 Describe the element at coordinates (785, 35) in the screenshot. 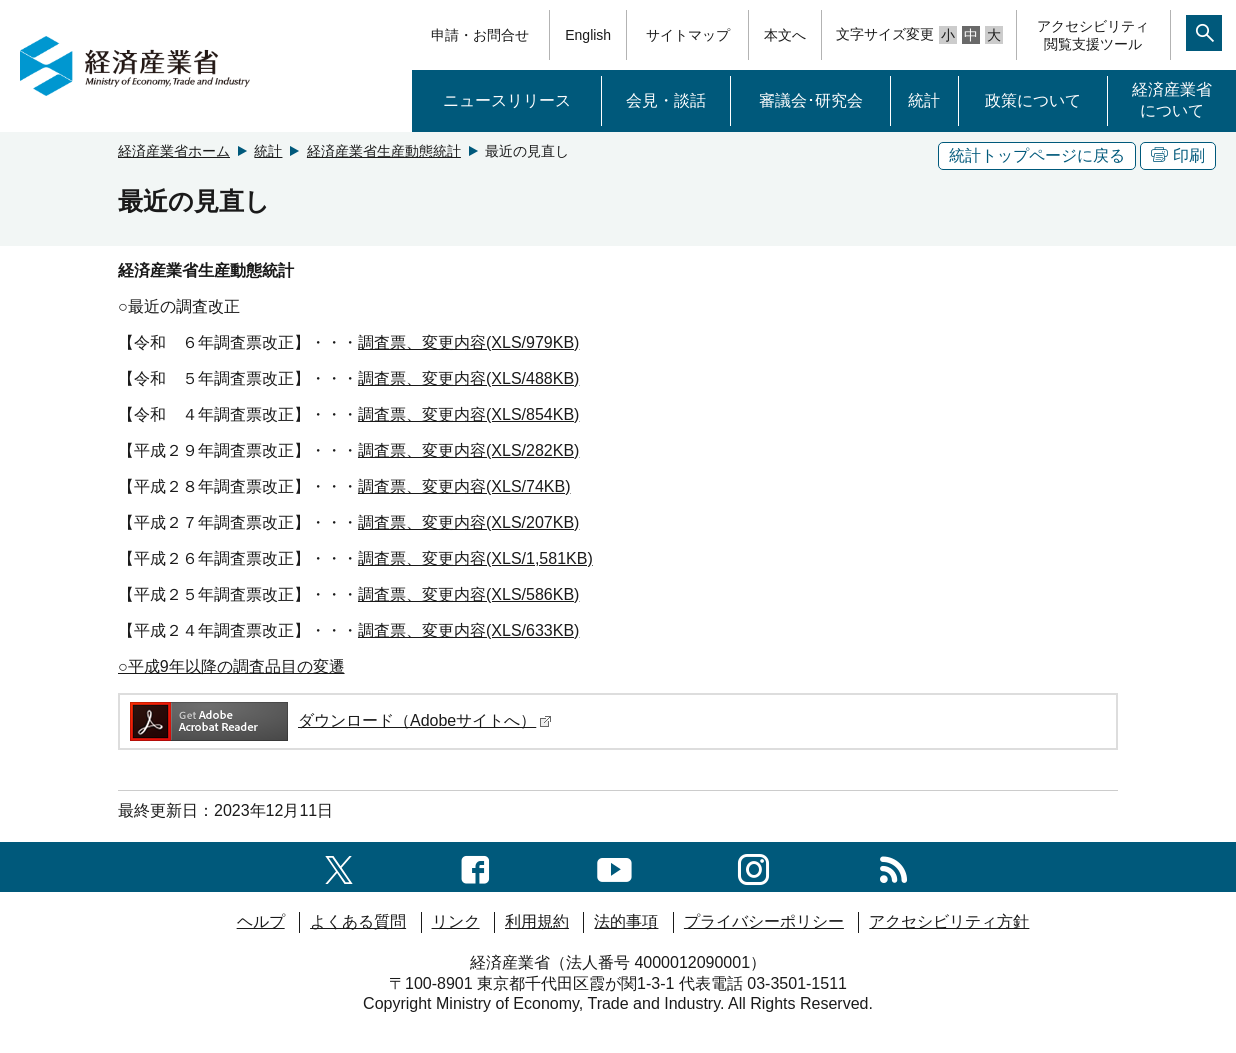

I see `本文へ` at that location.